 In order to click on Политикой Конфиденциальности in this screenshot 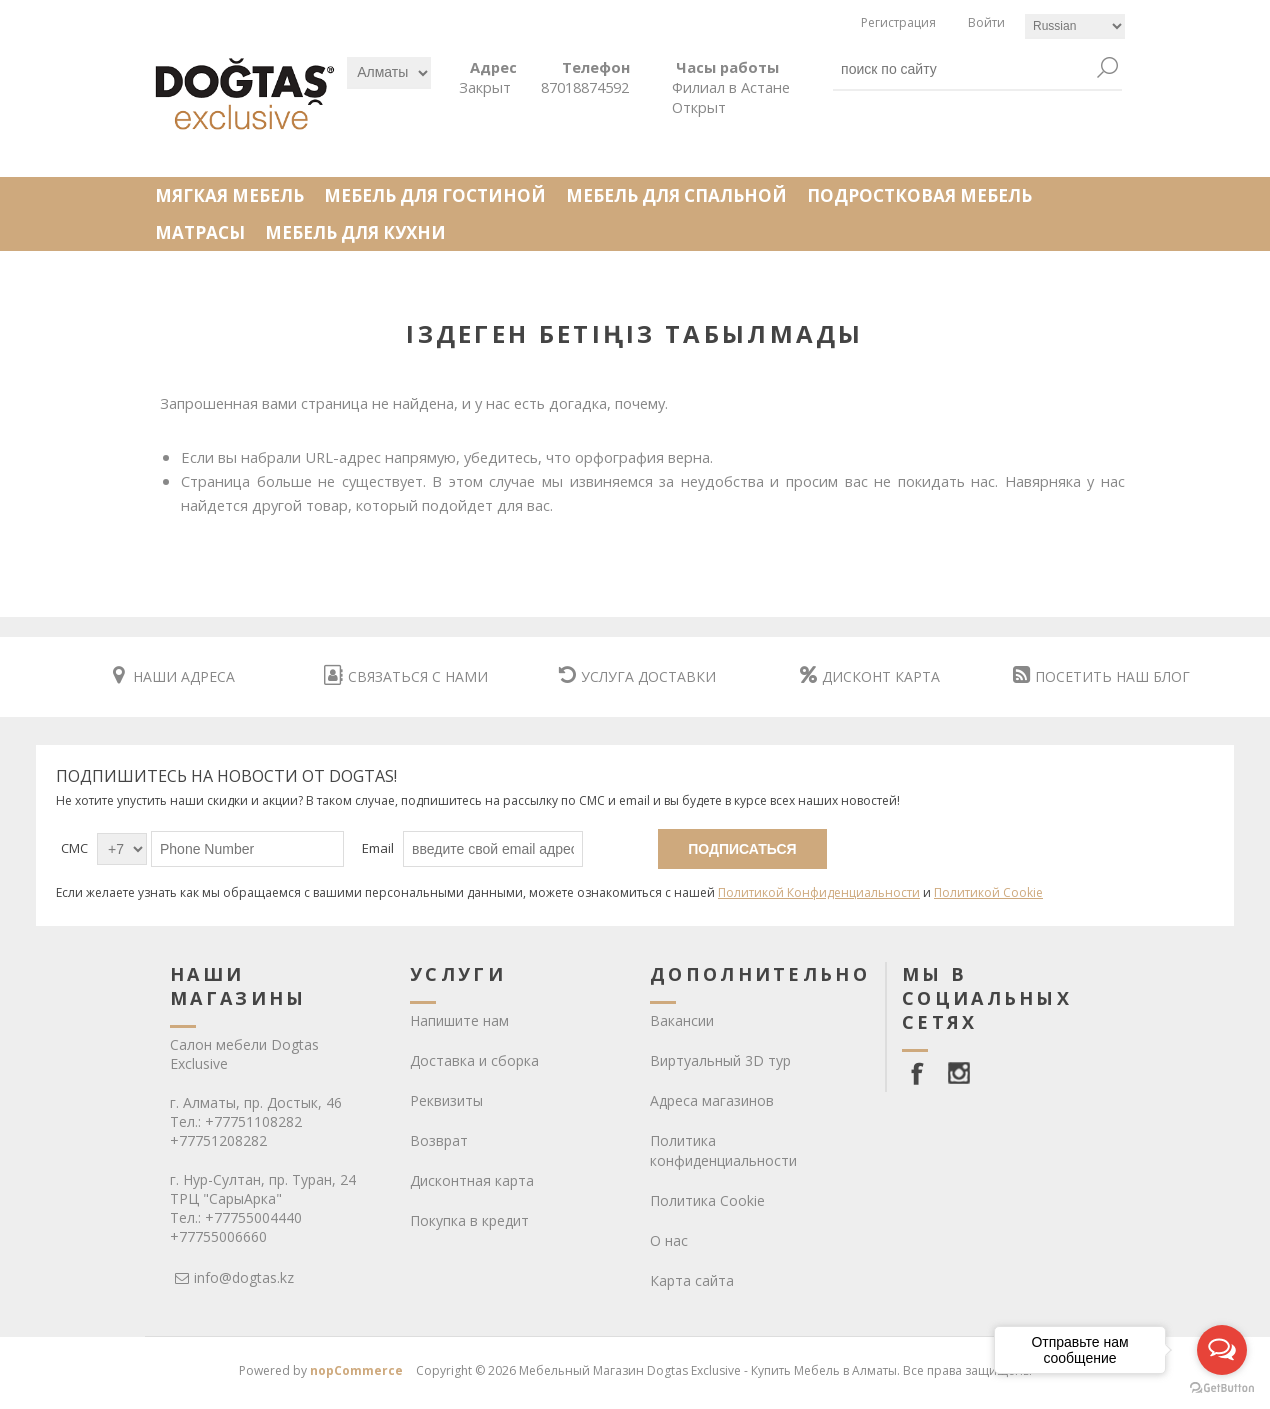, I will do `click(819, 892)`.